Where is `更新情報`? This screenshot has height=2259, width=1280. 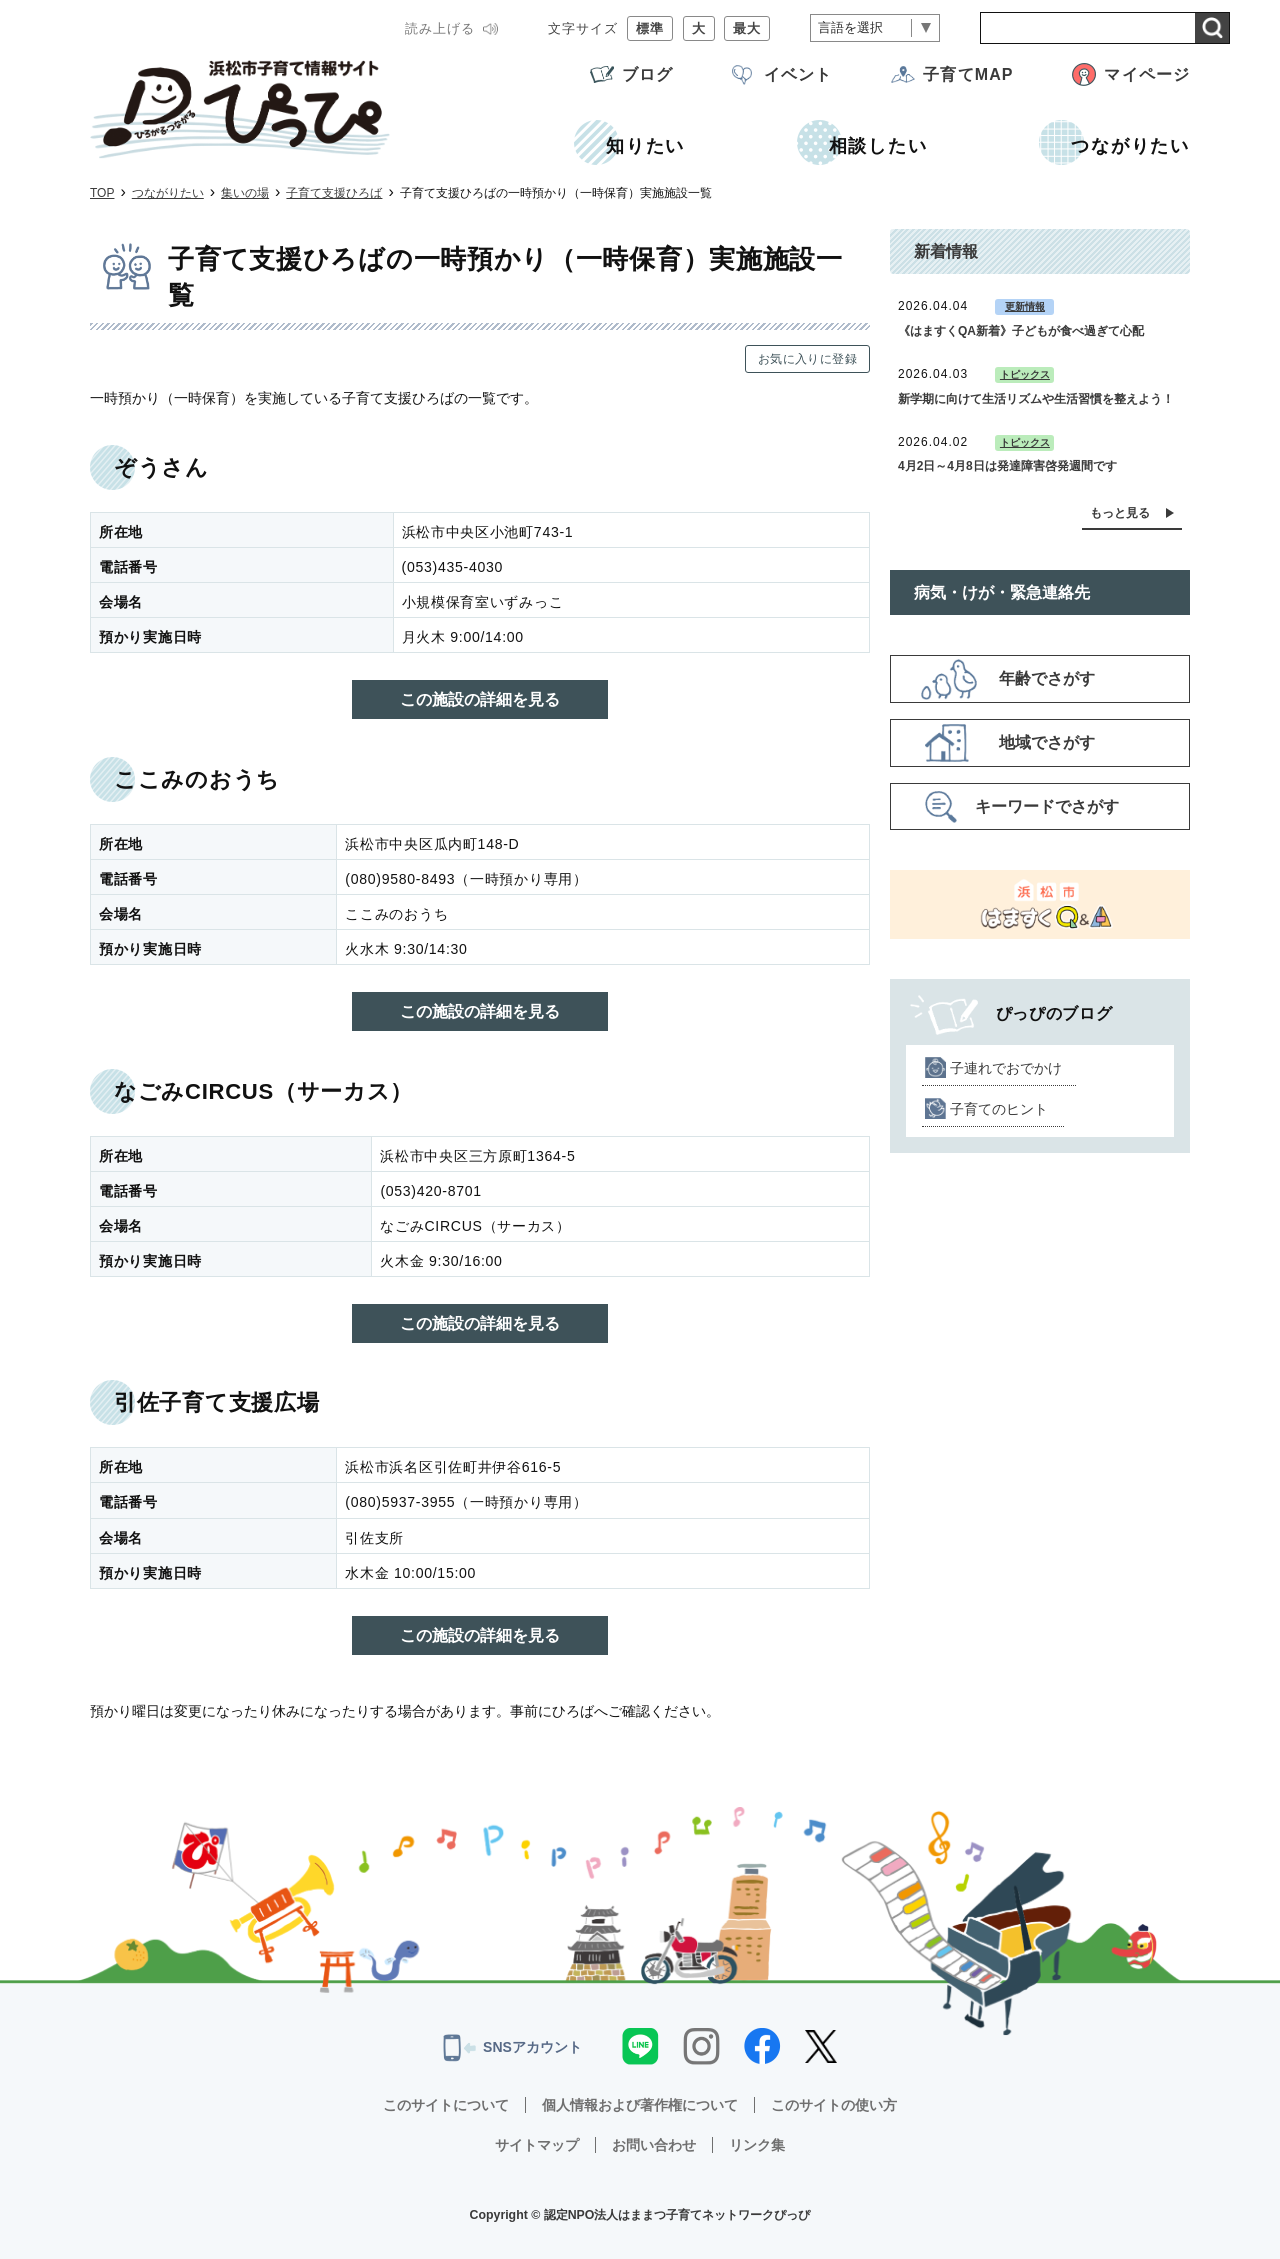
更新情報 is located at coordinates (1025, 306).